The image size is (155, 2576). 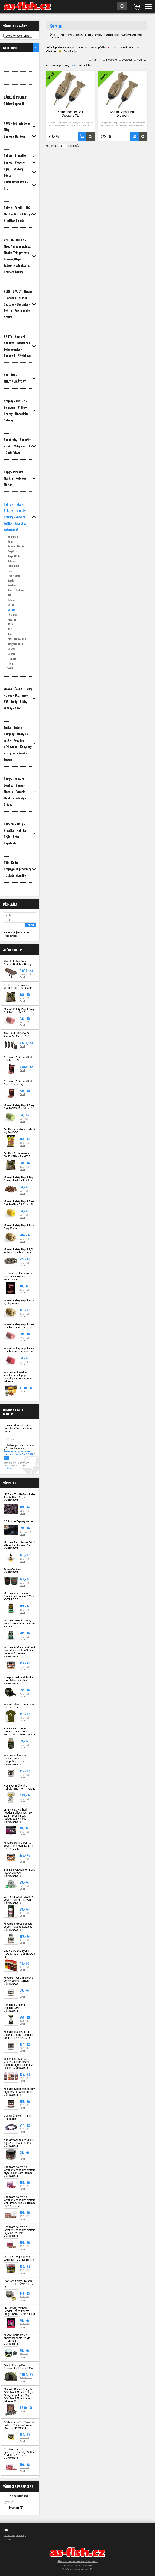 What do you see at coordinates (51, 51) in the screenshot?
I see `Obrázky` at bounding box center [51, 51].